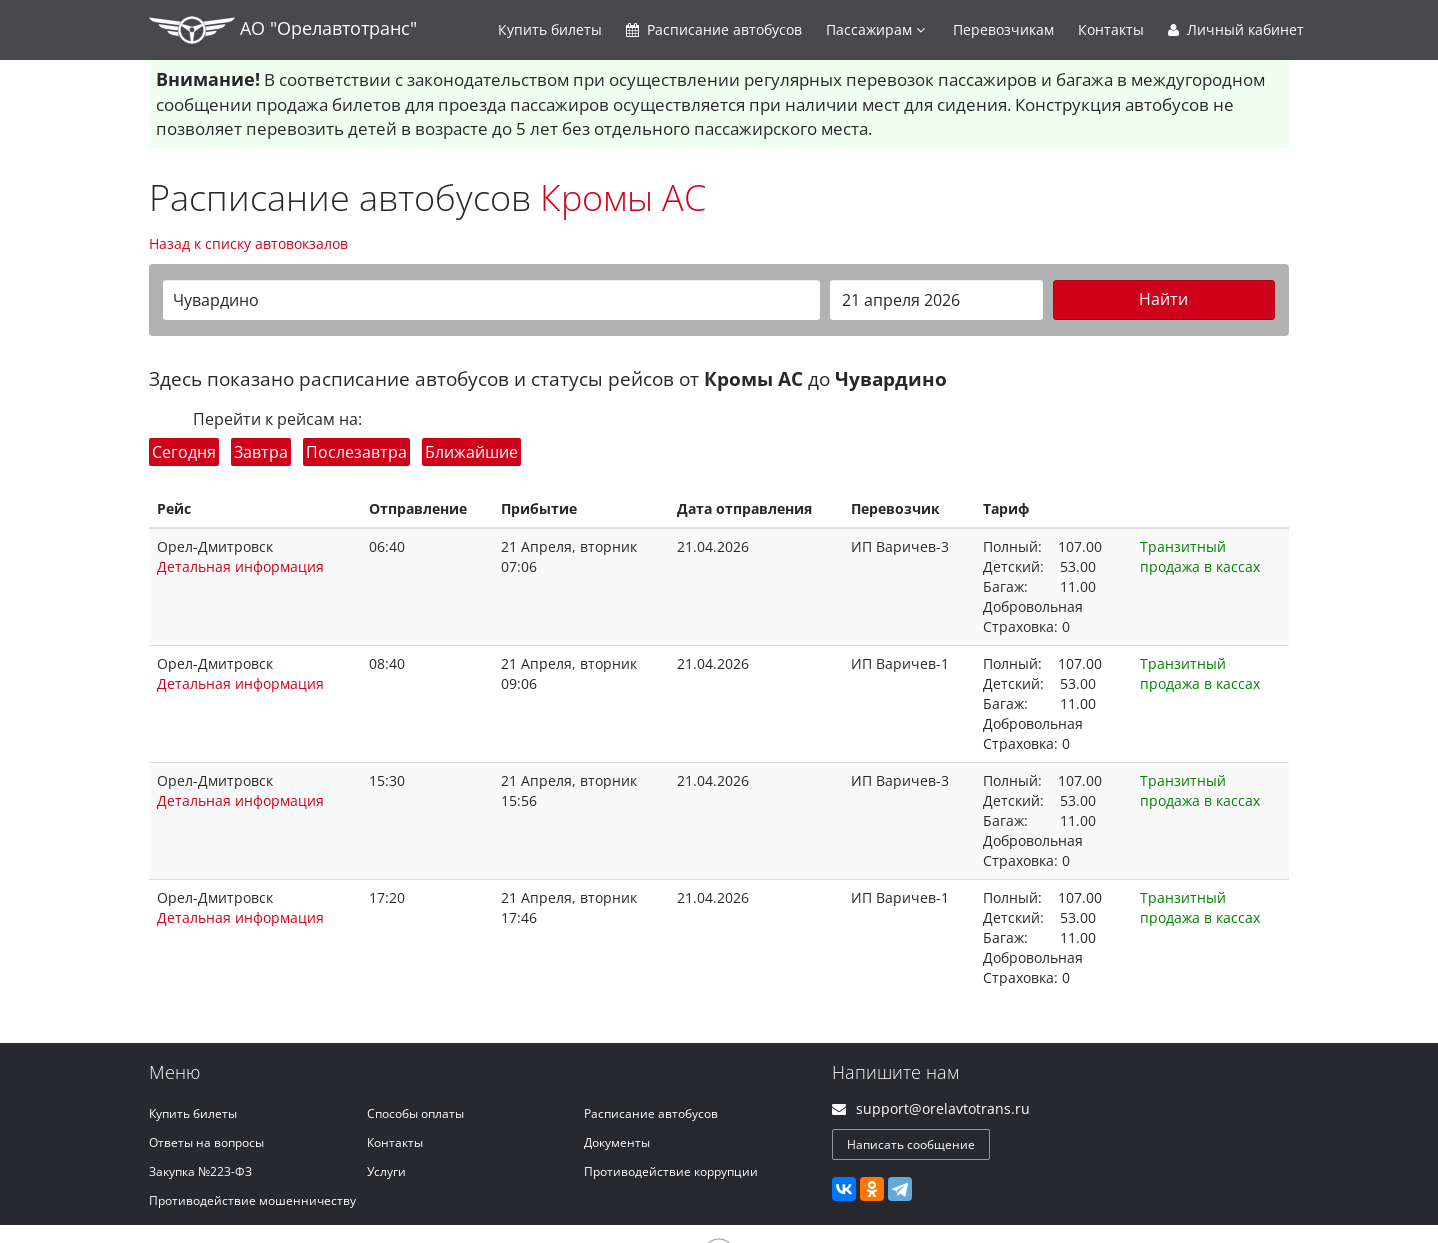  What do you see at coordinates (386, 1171) in the screenshot?
I see `Услуги` at bounding box center [386, 1171].